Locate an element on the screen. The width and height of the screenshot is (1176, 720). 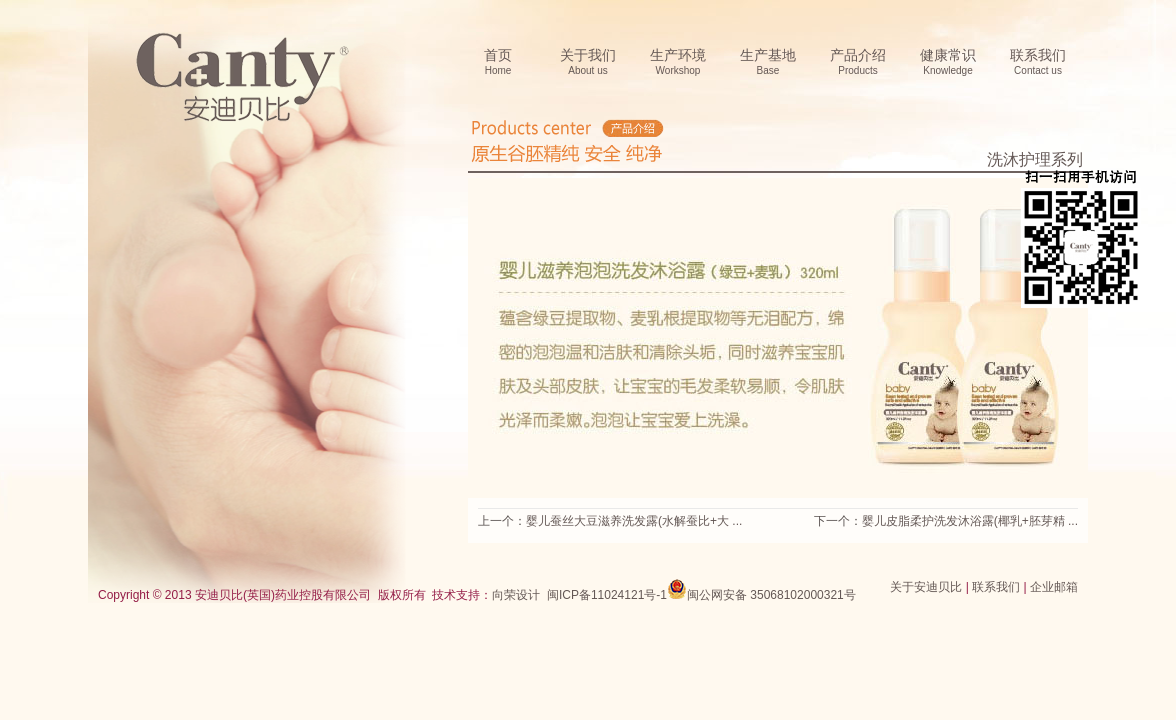
健康常识 is located at coordinates (948, 63).